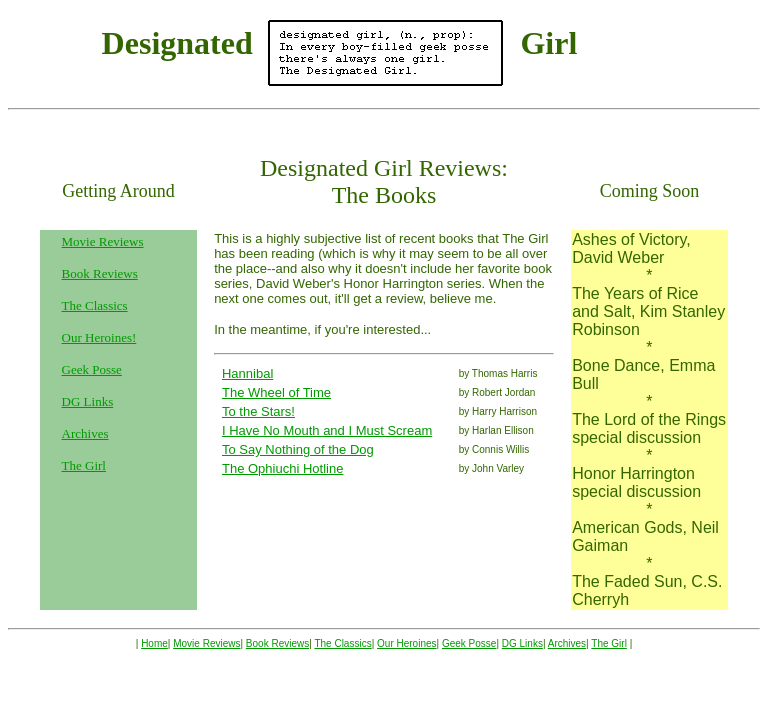 The height and width of the screenshot is (720, 768). Describe the element at coordinates (247, 373) in the screenshot. I see `Hannibal` at that location.